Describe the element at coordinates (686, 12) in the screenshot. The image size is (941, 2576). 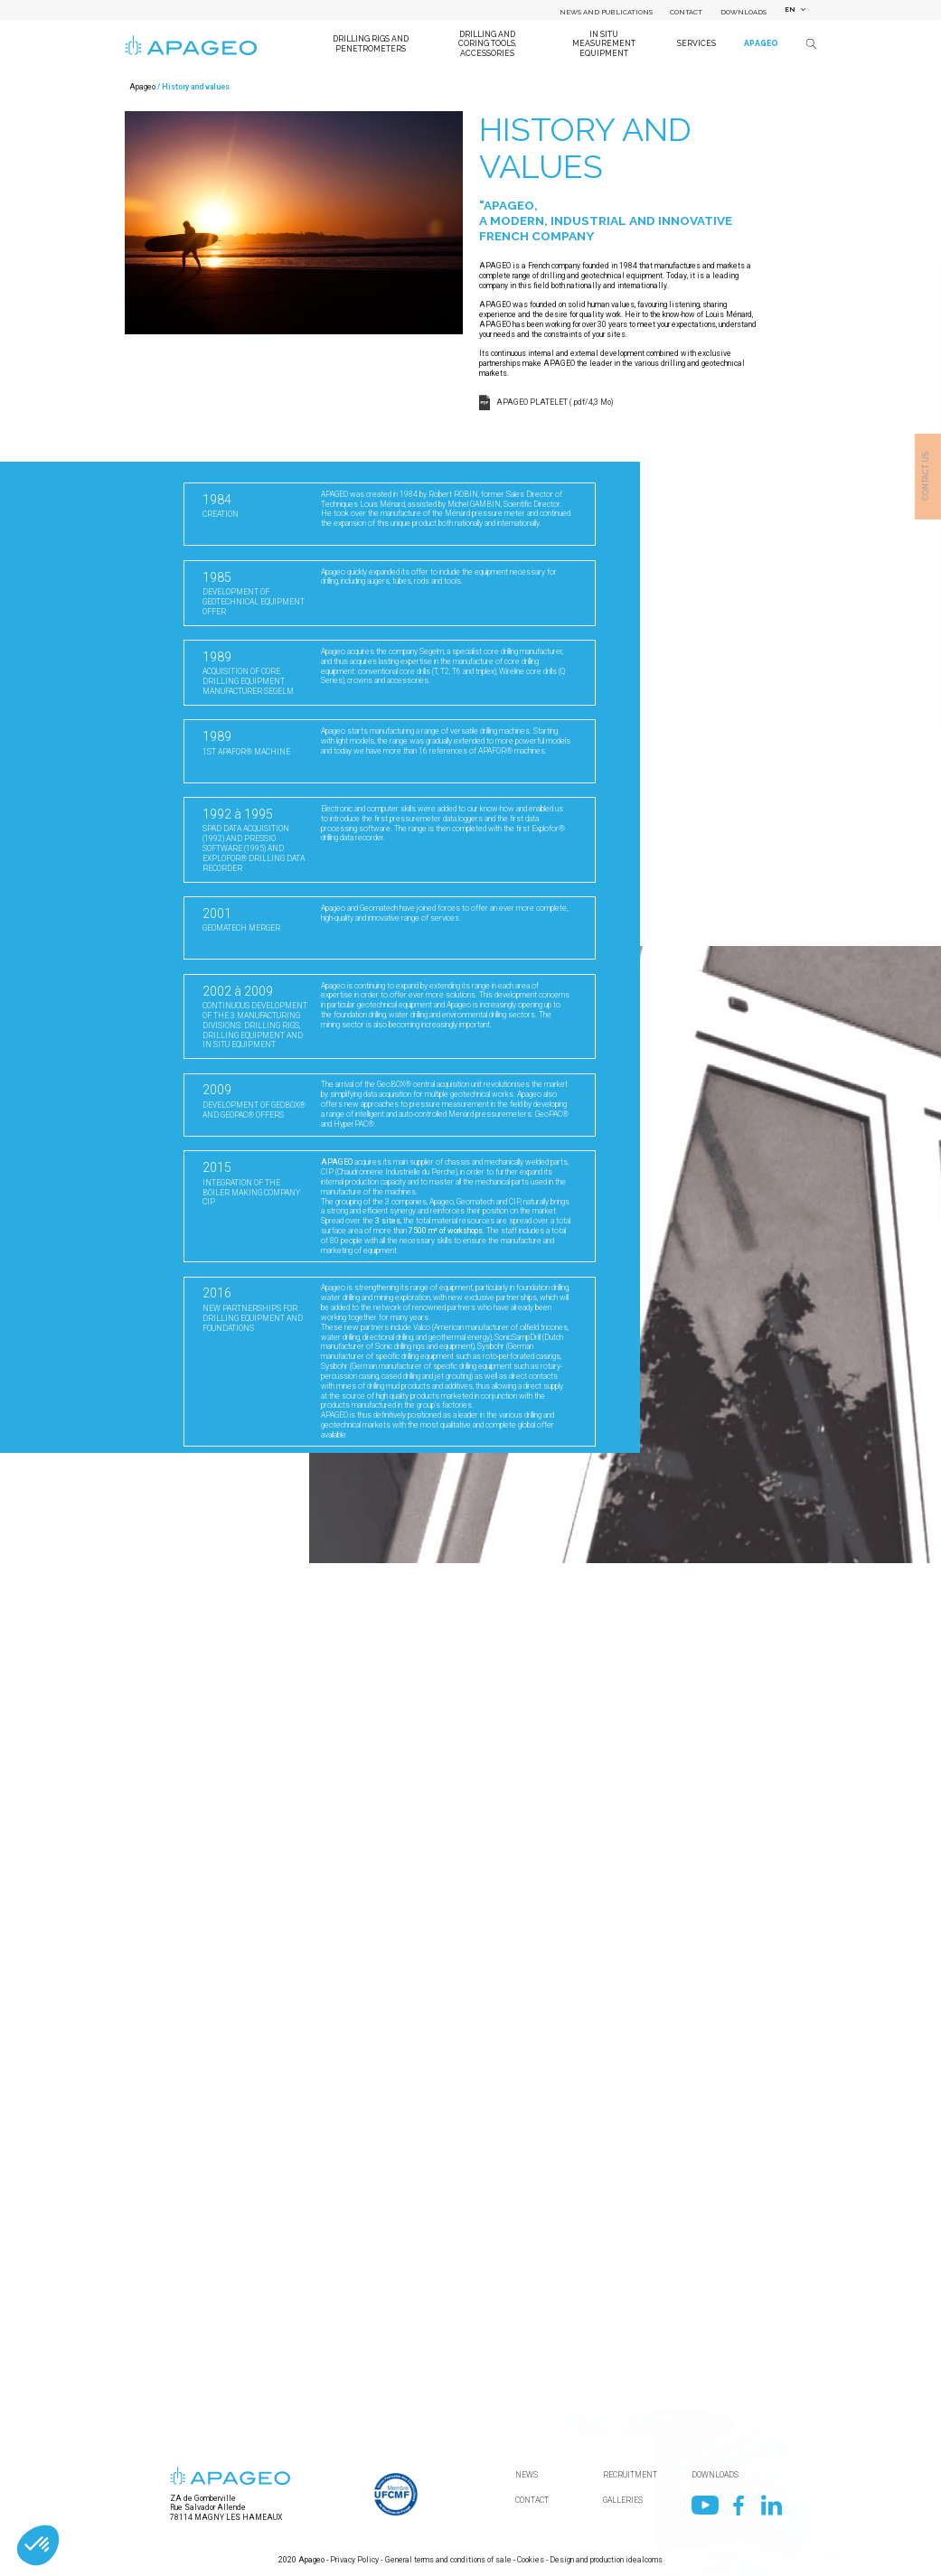
I see `Contact` at that location.